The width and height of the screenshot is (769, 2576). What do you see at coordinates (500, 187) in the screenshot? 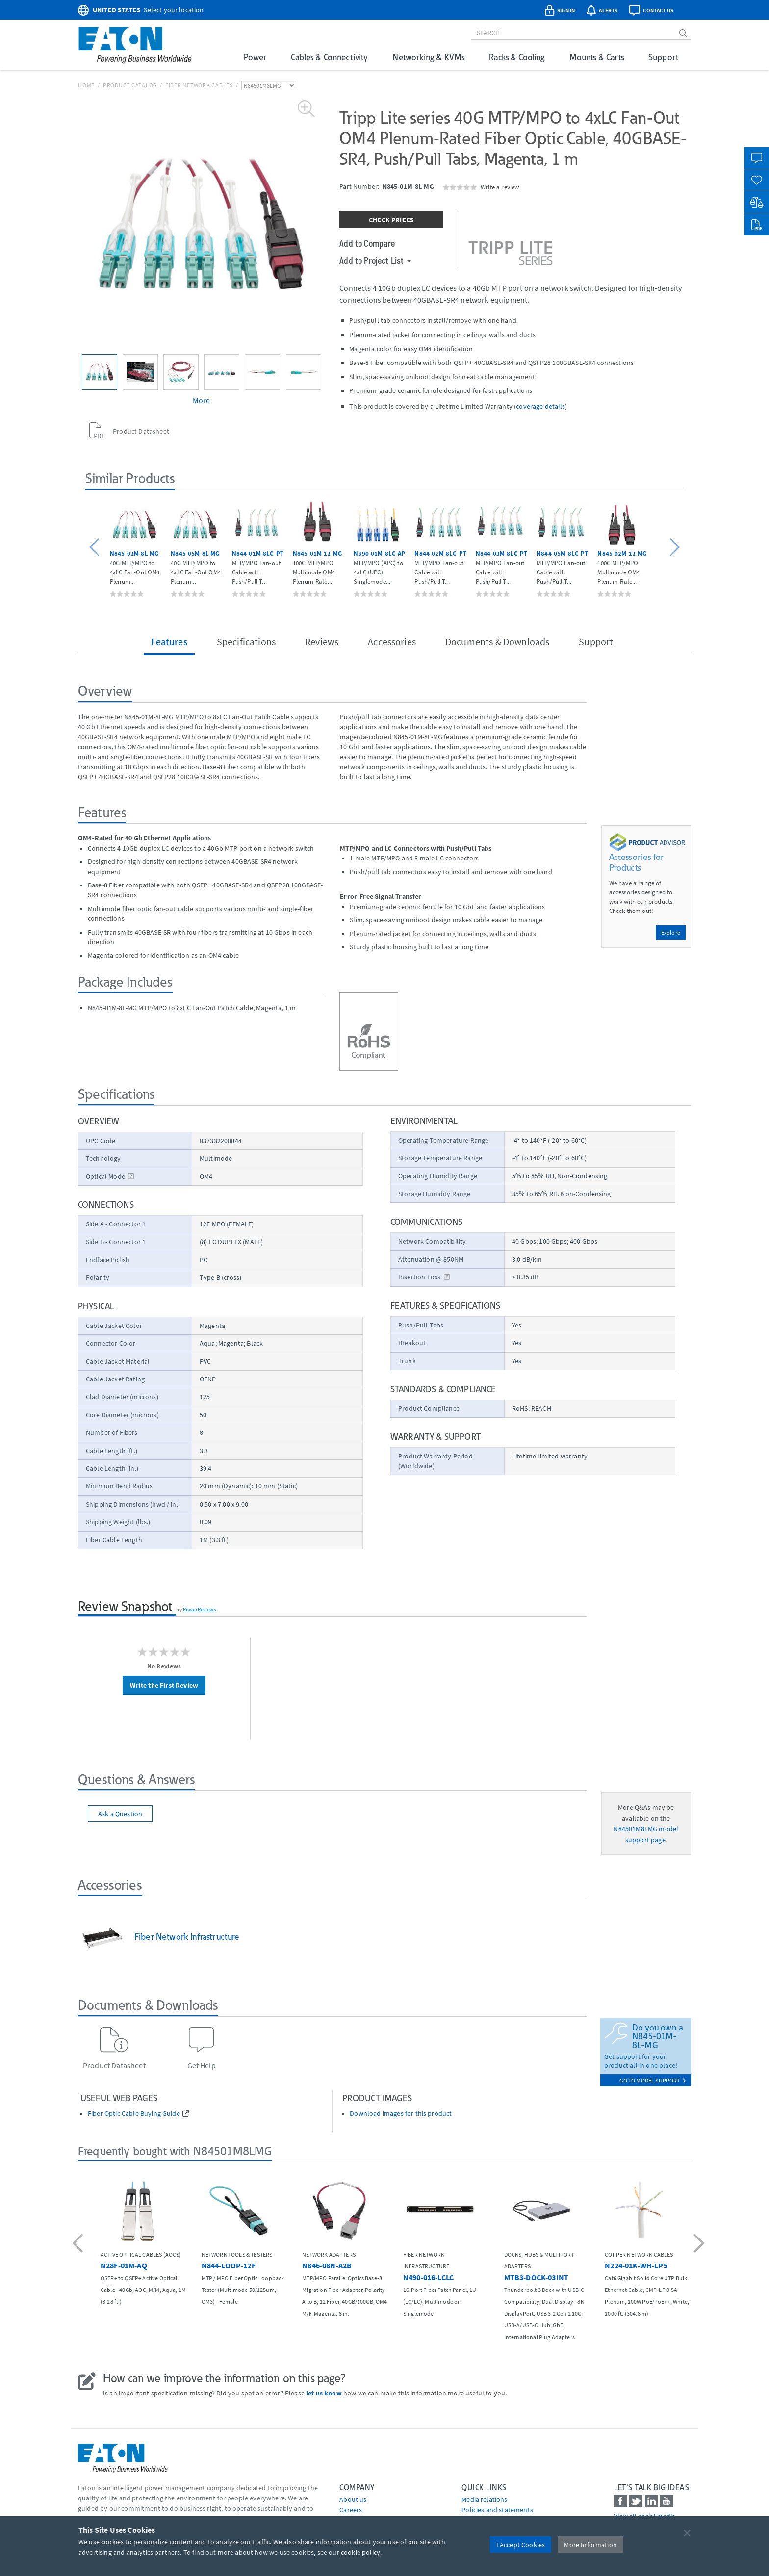
I see `Write a review` at bounding box center [500, 187].